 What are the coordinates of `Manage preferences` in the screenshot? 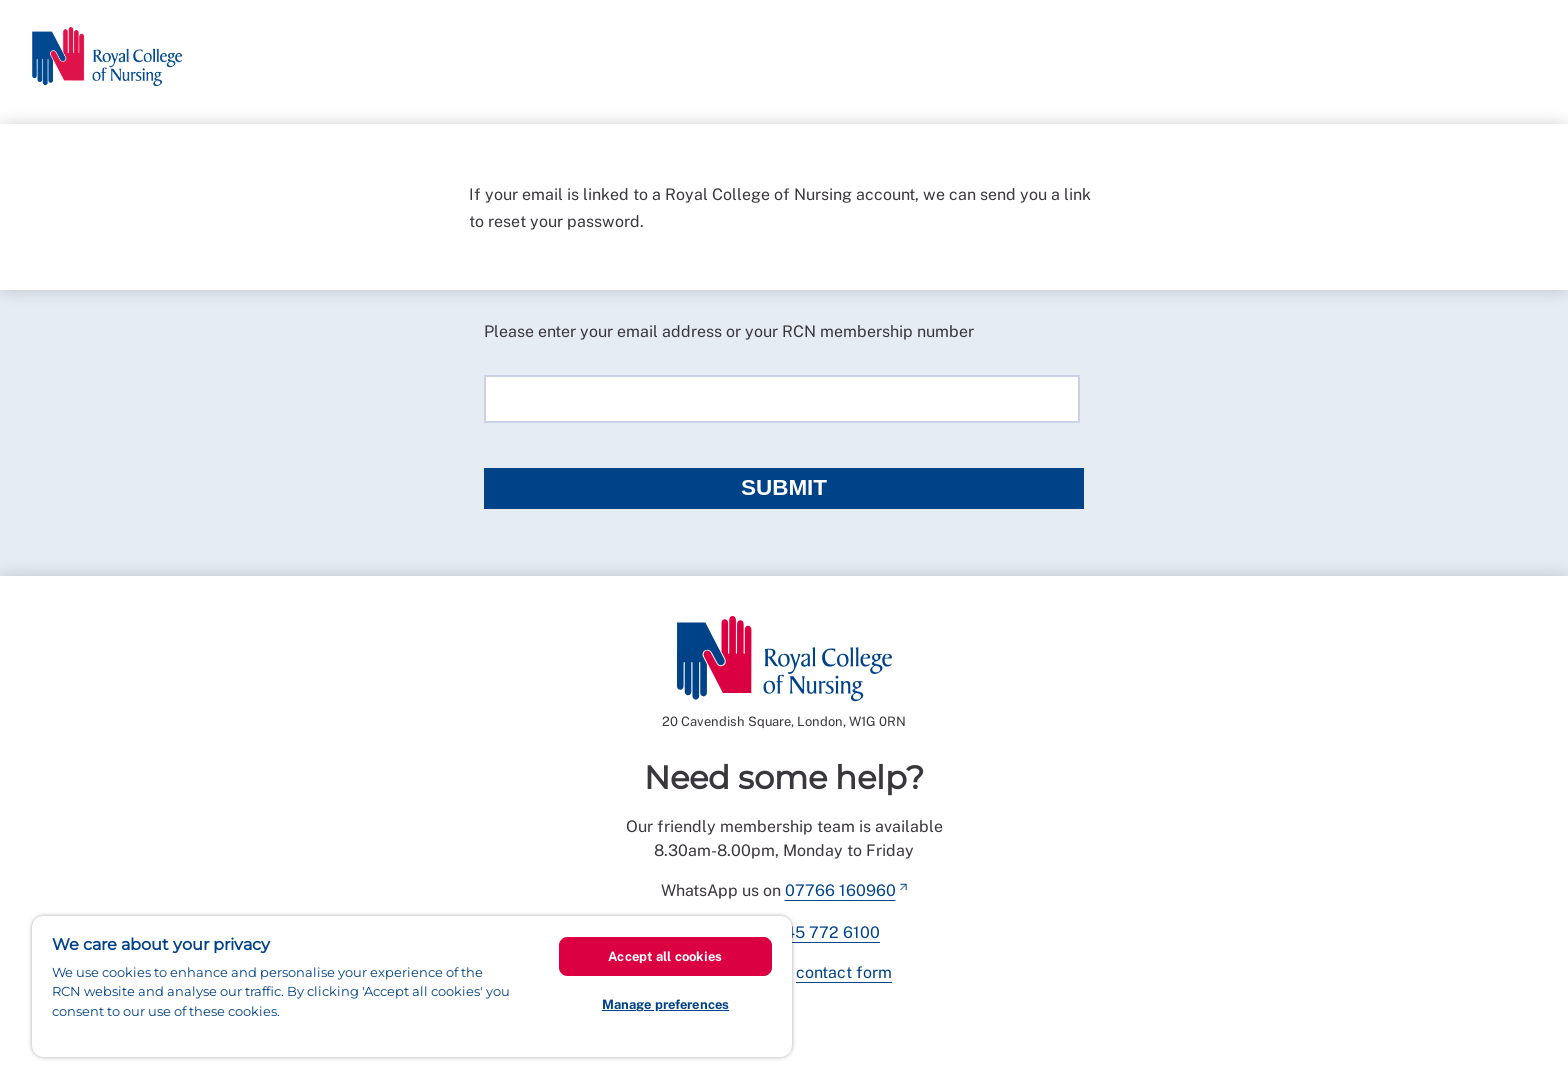 It's located at (665, 1004).